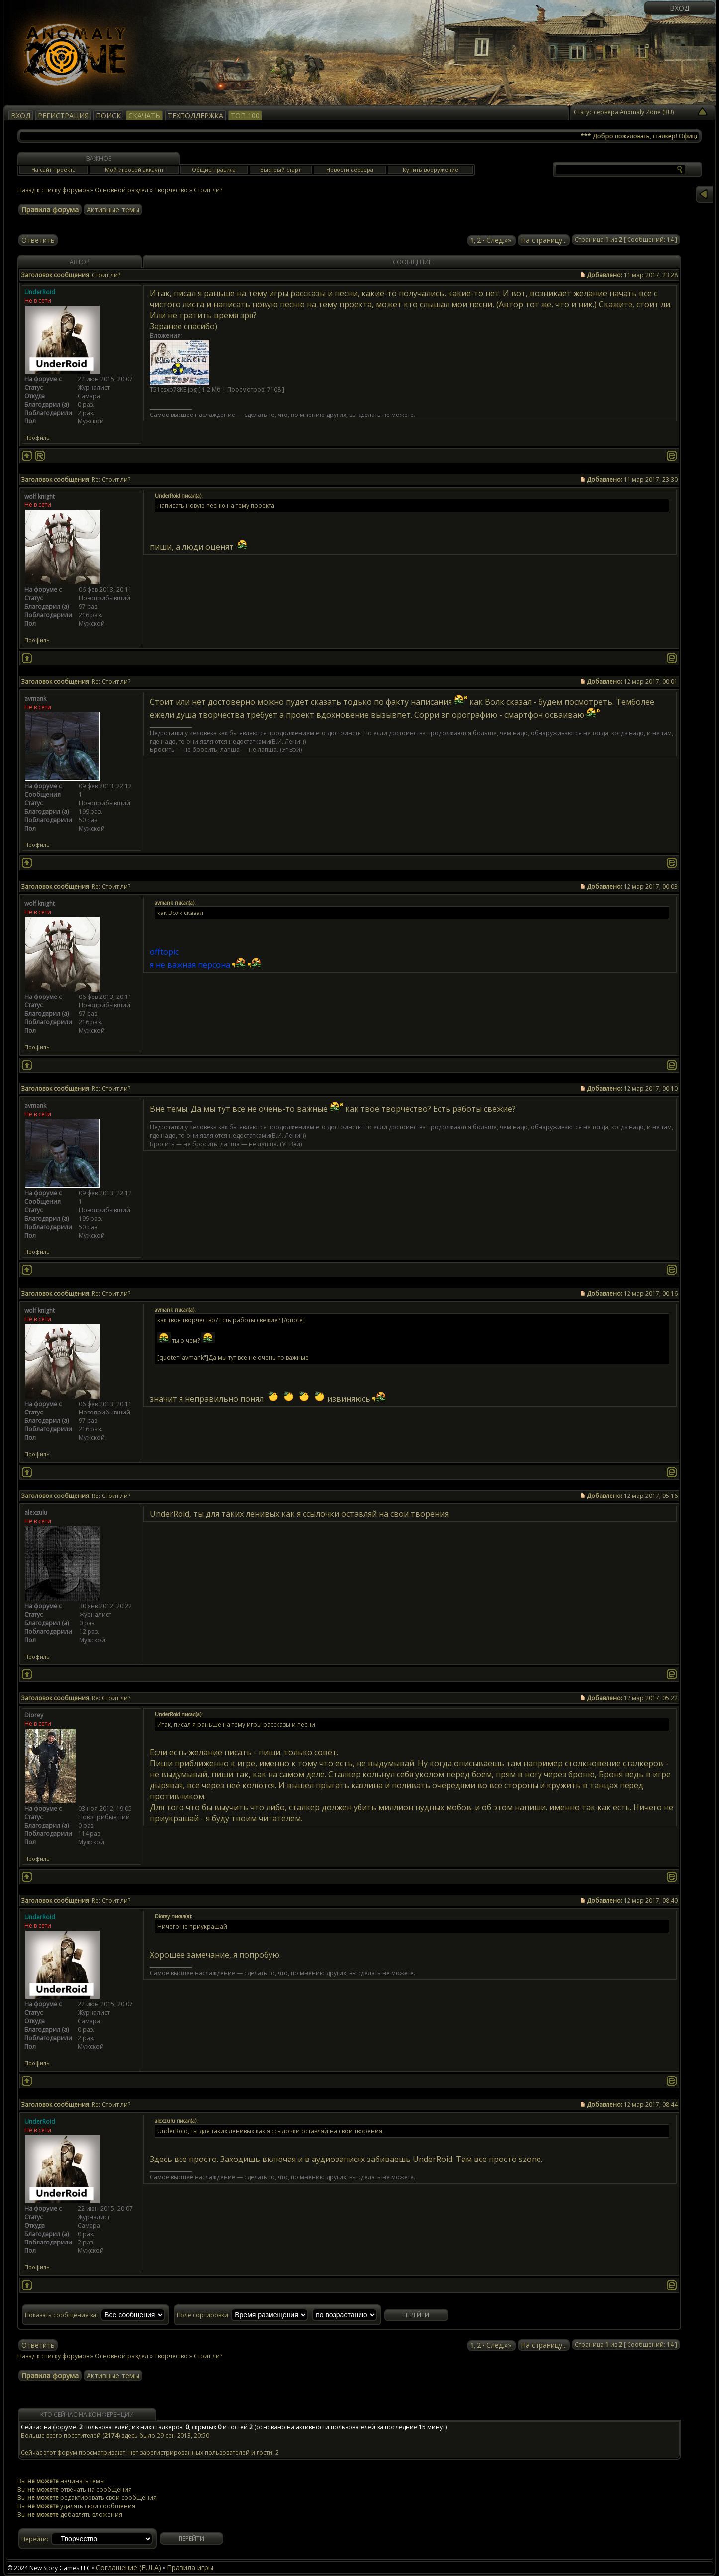 This screenshot has width=719, height=2576. Describe the element at coordinates (280, 169) in the screenshot. I see `Быстрый старт` at that location.